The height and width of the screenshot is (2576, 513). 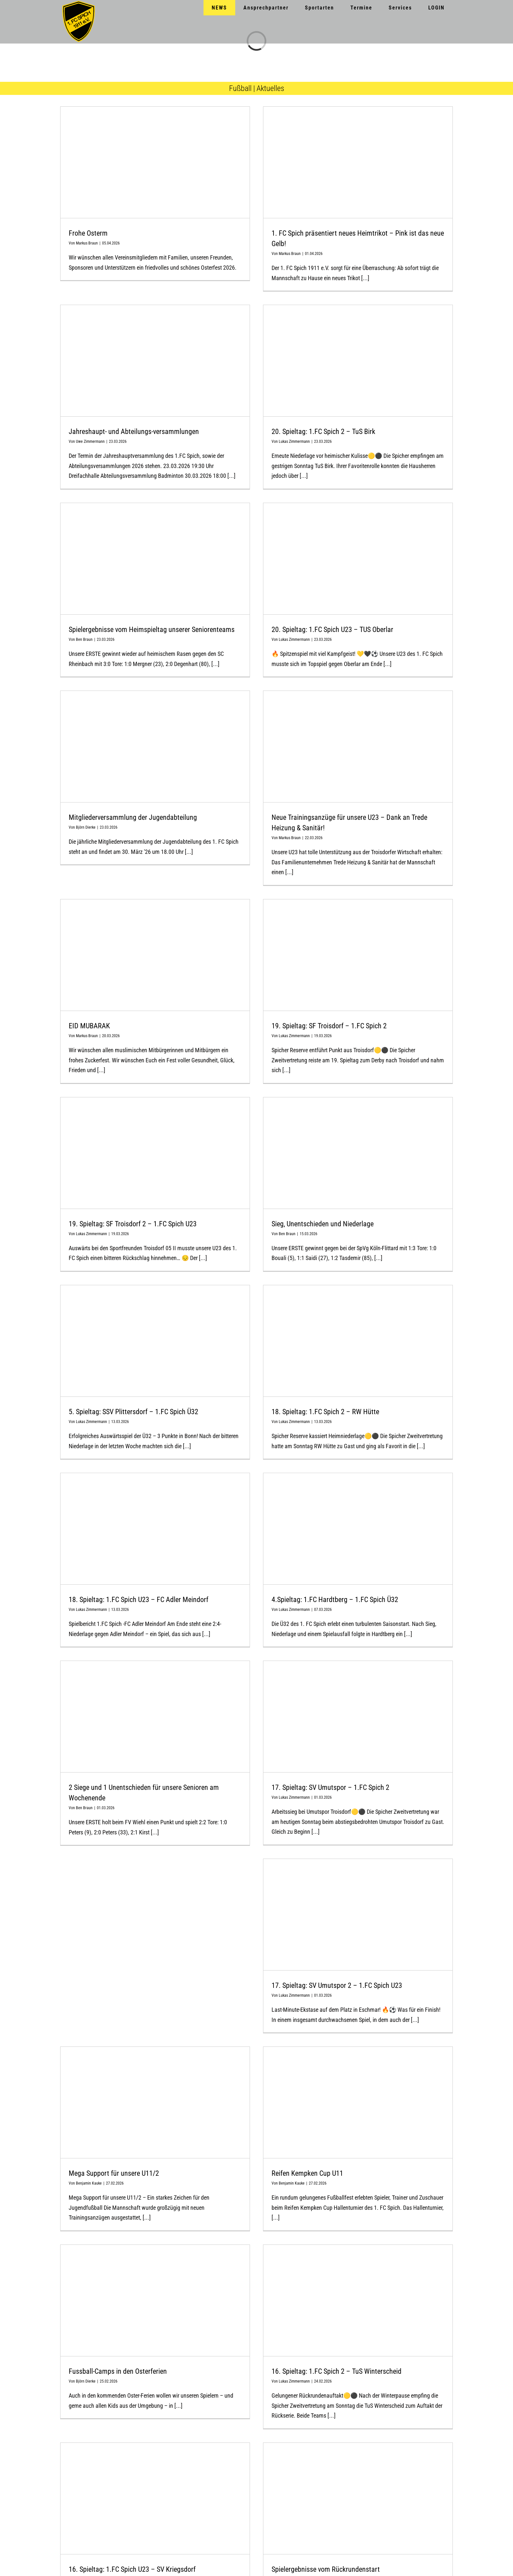 I want to click on Markus Braun, so click(x=87, y=243).